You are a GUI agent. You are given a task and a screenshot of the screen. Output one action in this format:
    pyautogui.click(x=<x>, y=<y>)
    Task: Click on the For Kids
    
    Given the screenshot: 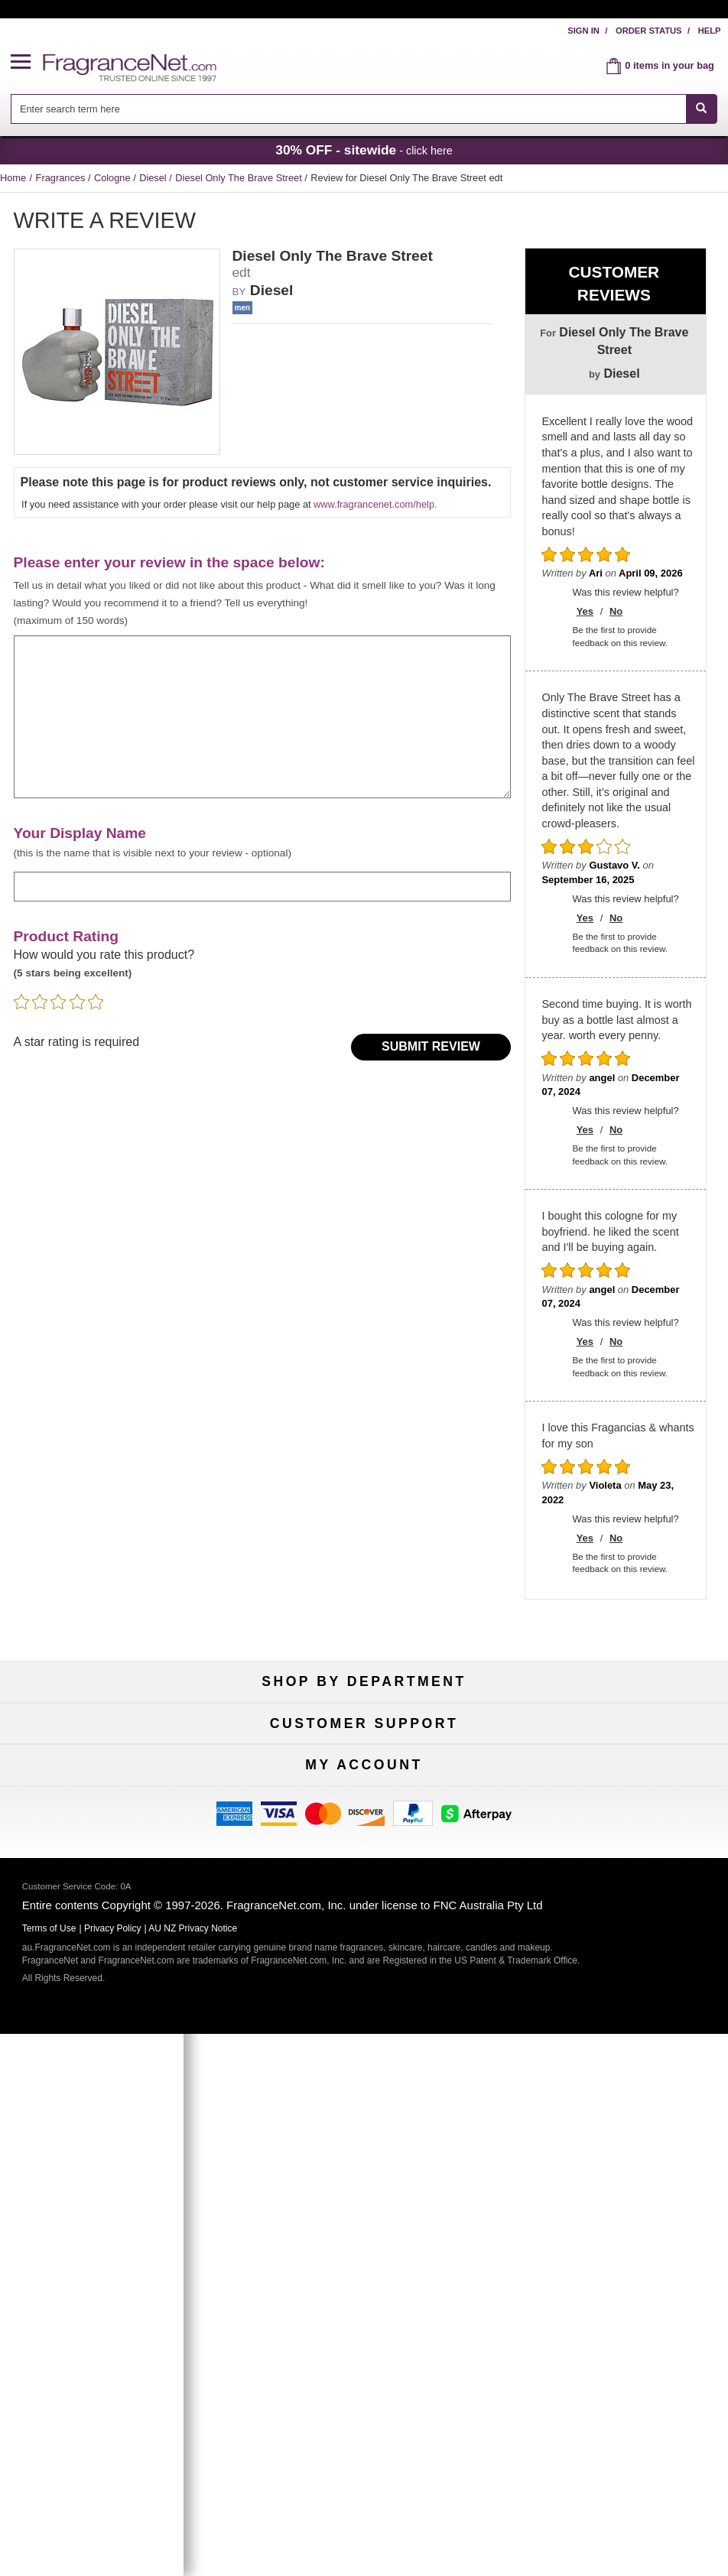 What is the action you would take?
    pyautogui.click(x=612, y=1729)
    